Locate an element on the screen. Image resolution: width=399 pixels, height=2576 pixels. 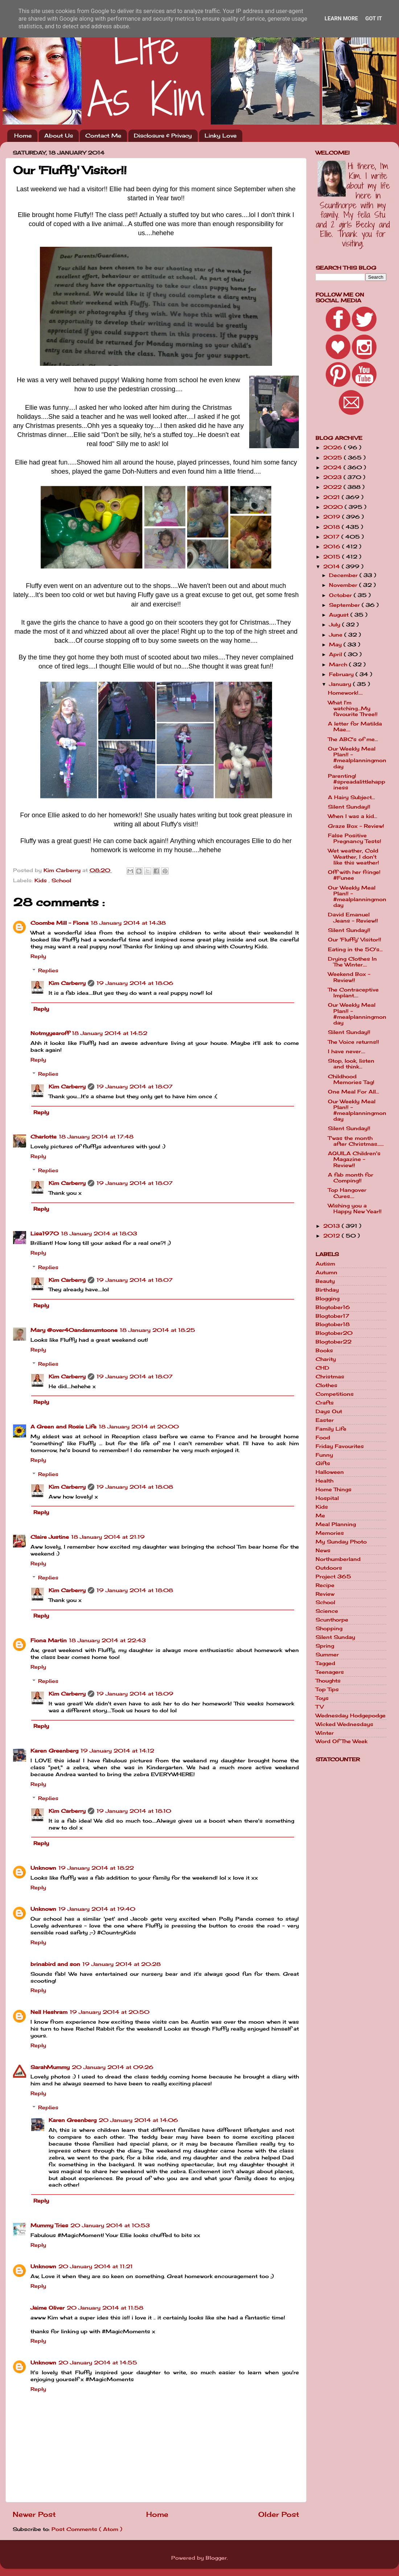
20 January 2014 at 11:58 is located at coordinates (105, 2308).